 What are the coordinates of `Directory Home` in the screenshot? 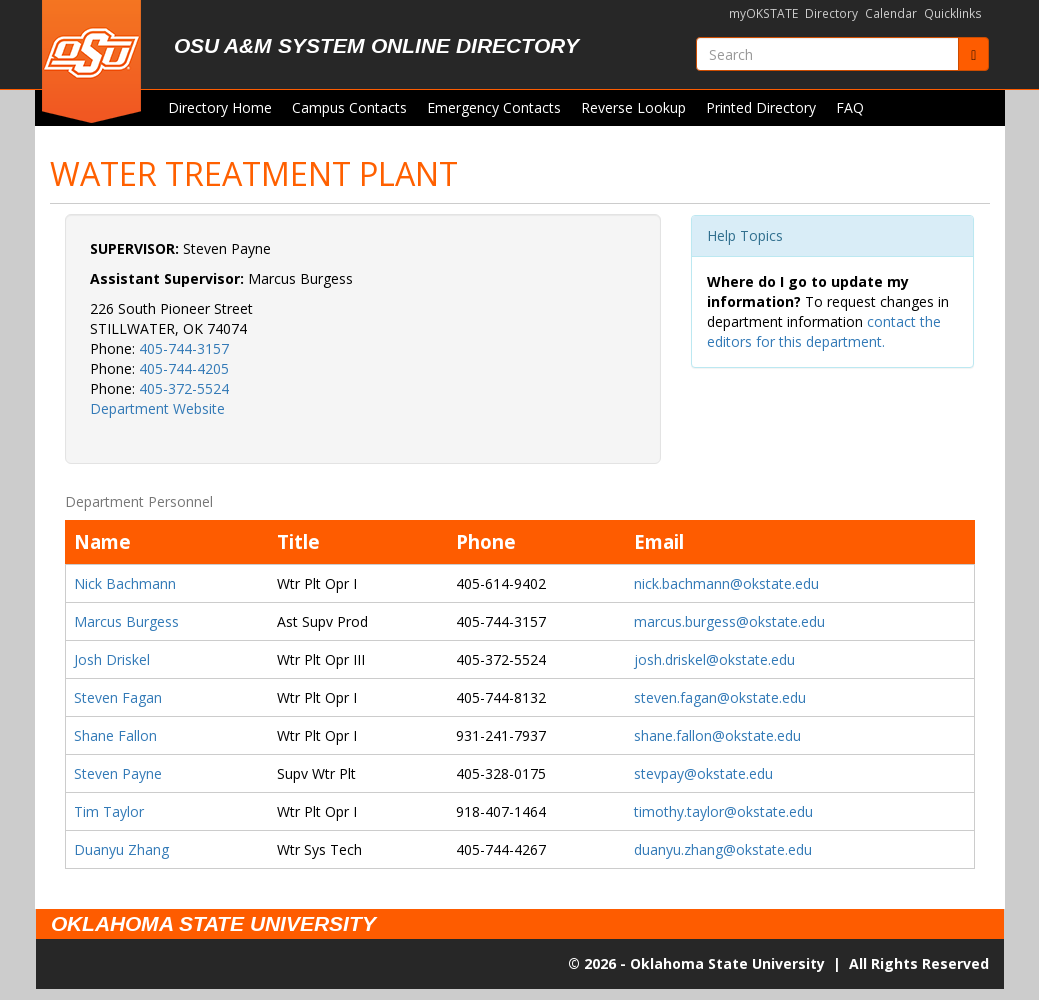 It's located at (220, 107).